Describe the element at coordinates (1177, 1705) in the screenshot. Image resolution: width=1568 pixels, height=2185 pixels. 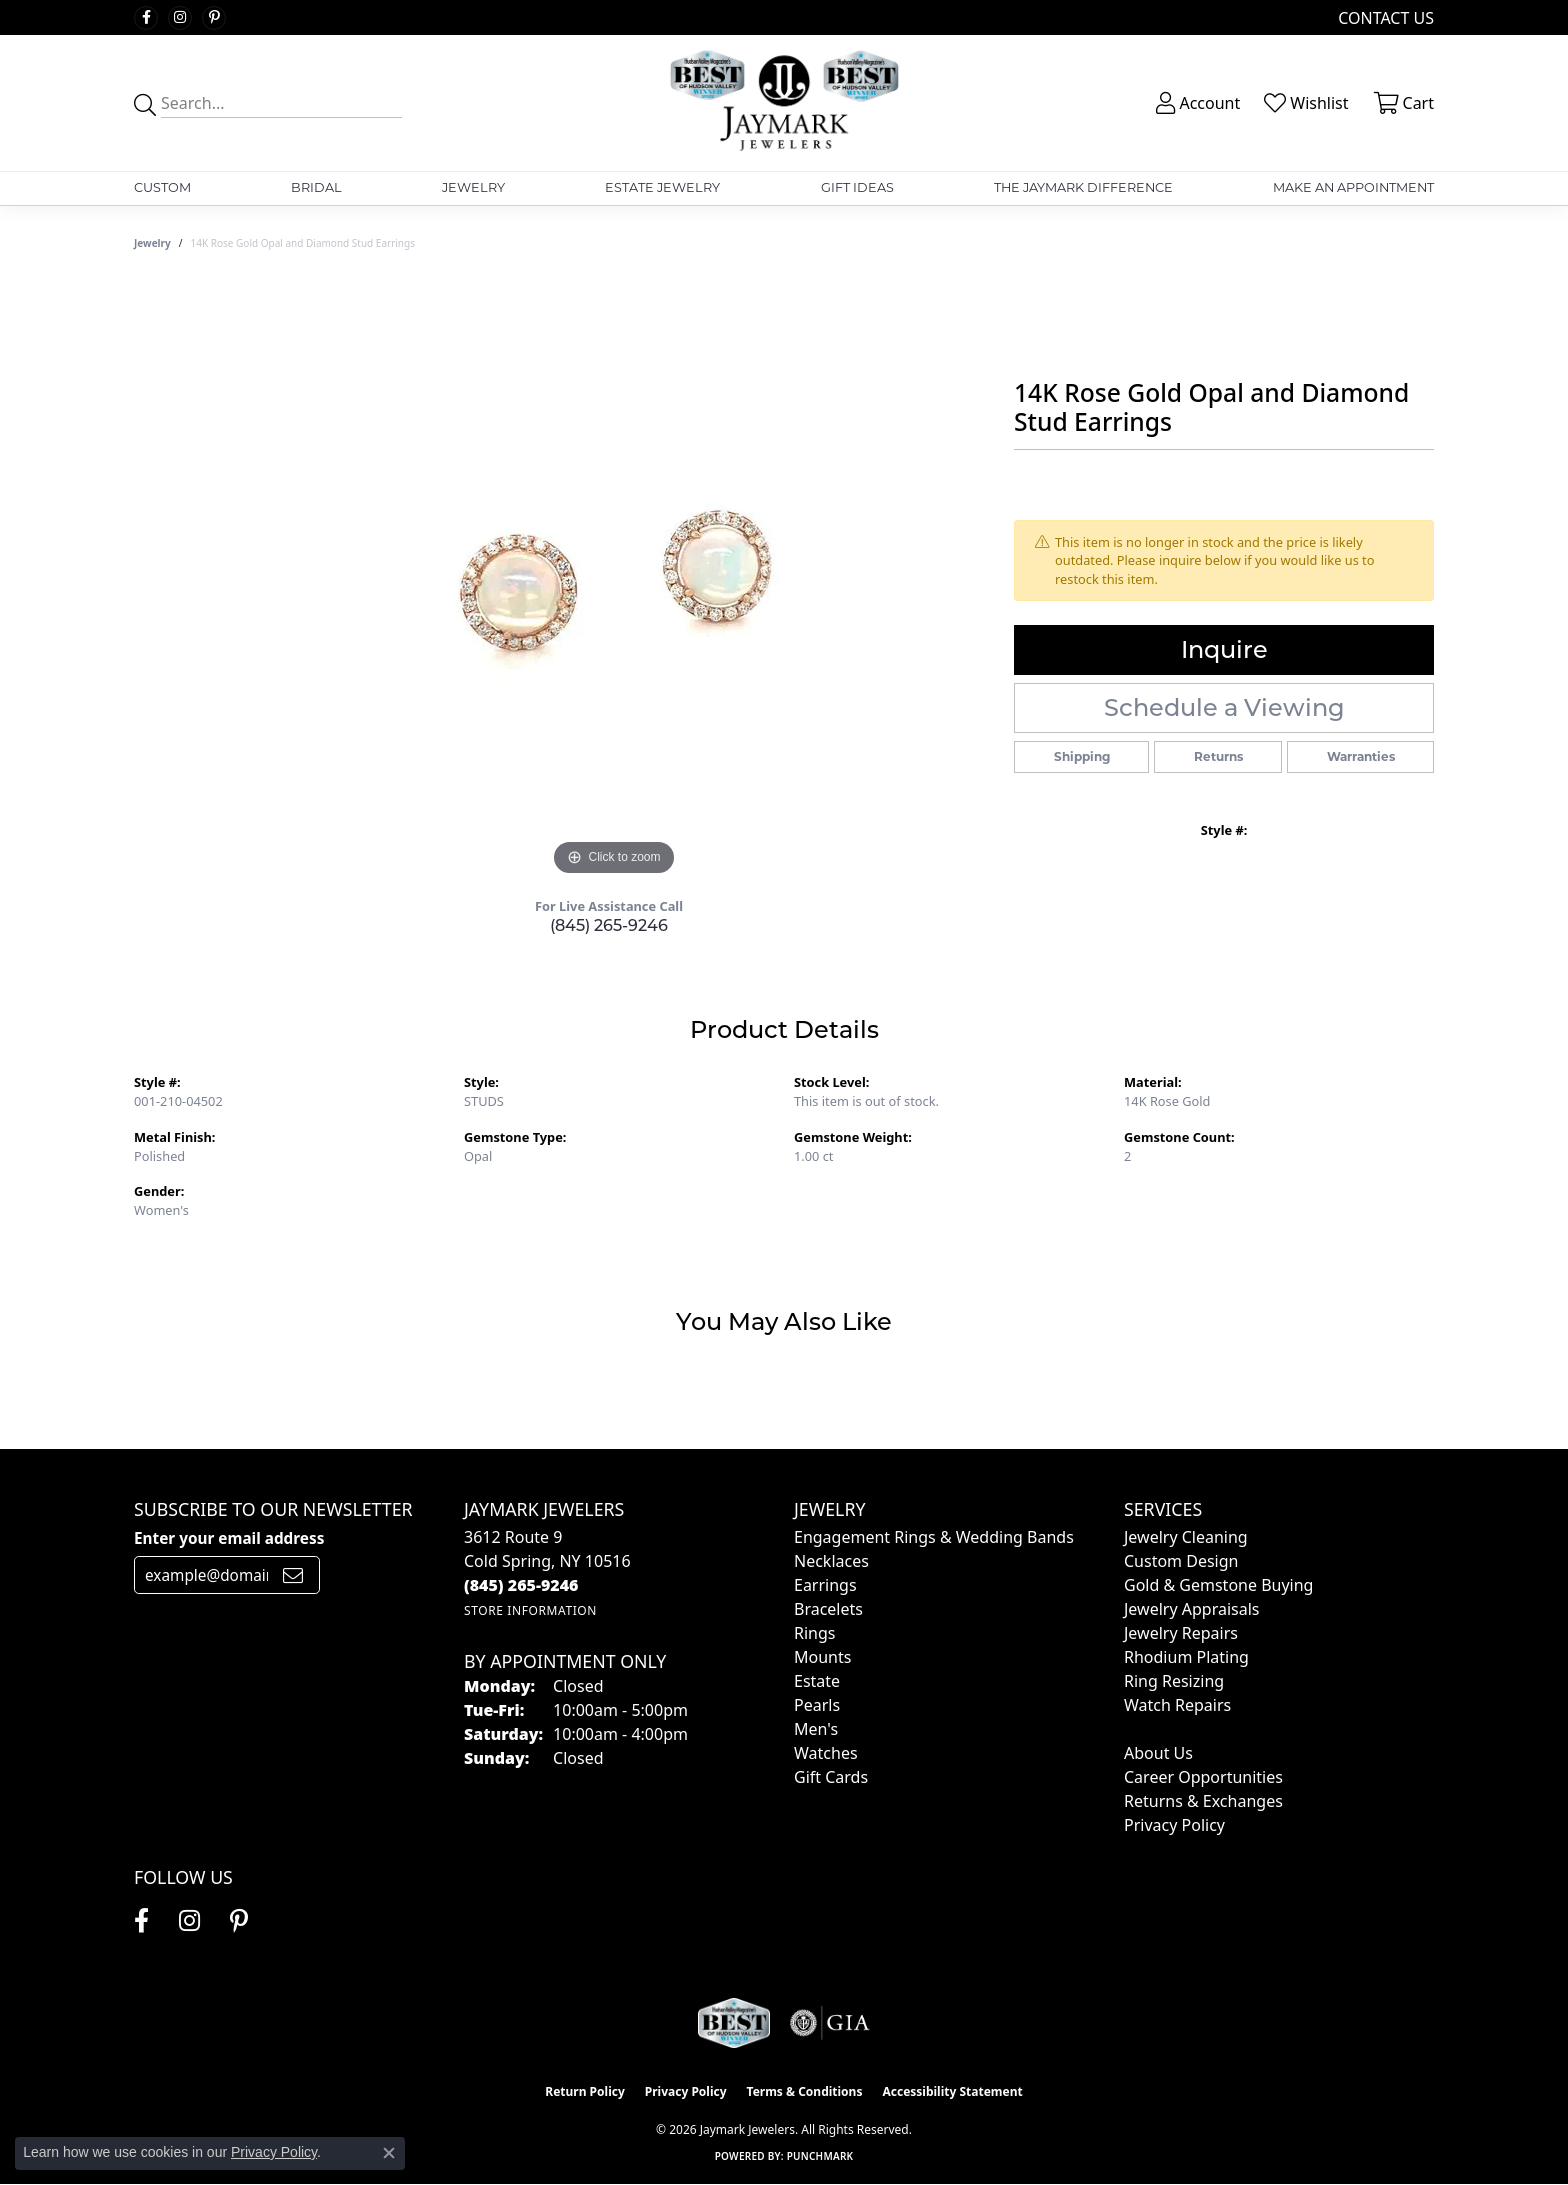
I see `Watch Repairs` at that location.